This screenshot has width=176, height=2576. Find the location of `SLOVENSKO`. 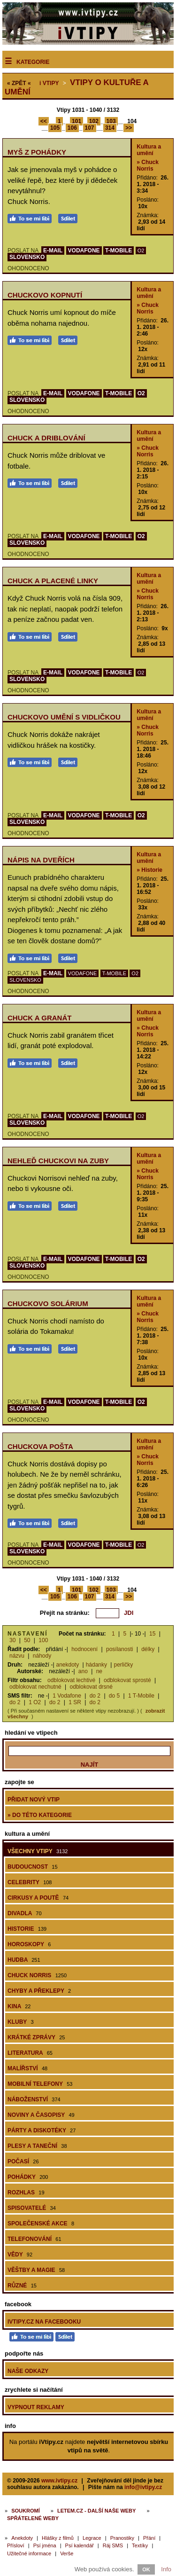

SLOVENSKO is located at coordinates (27, 257).